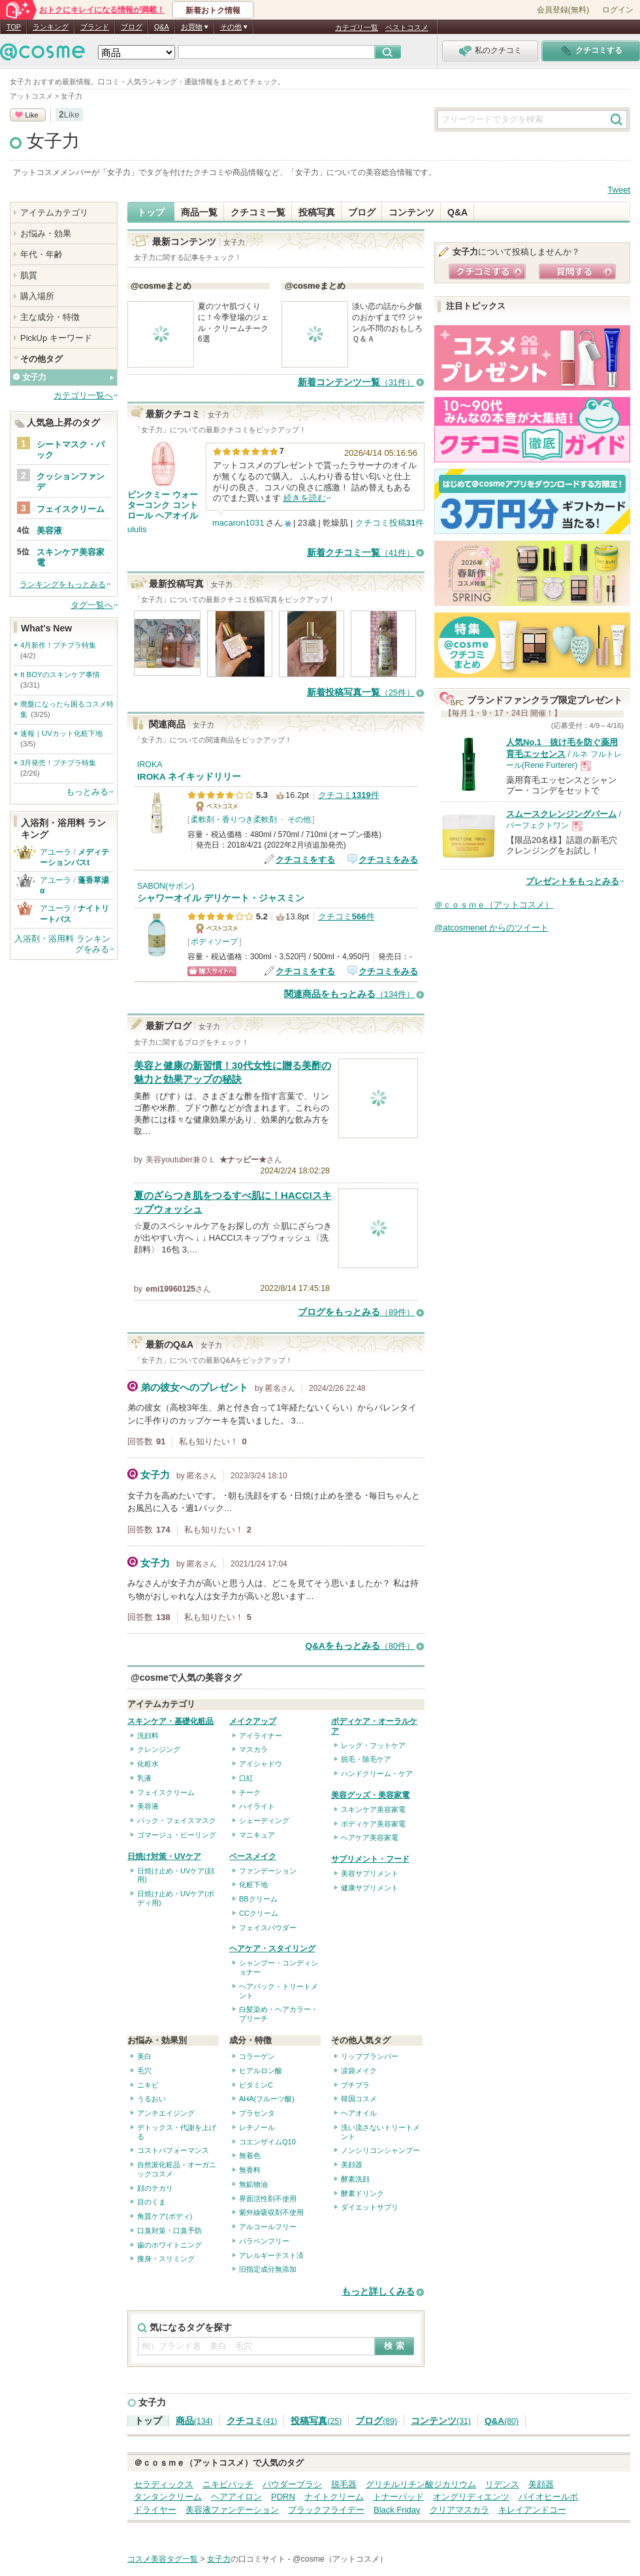 The width and height of the screenshot is (640, 2576). Describe the element at coordinates (51, 27) in the screenshot. I see `ランキング` at that location.